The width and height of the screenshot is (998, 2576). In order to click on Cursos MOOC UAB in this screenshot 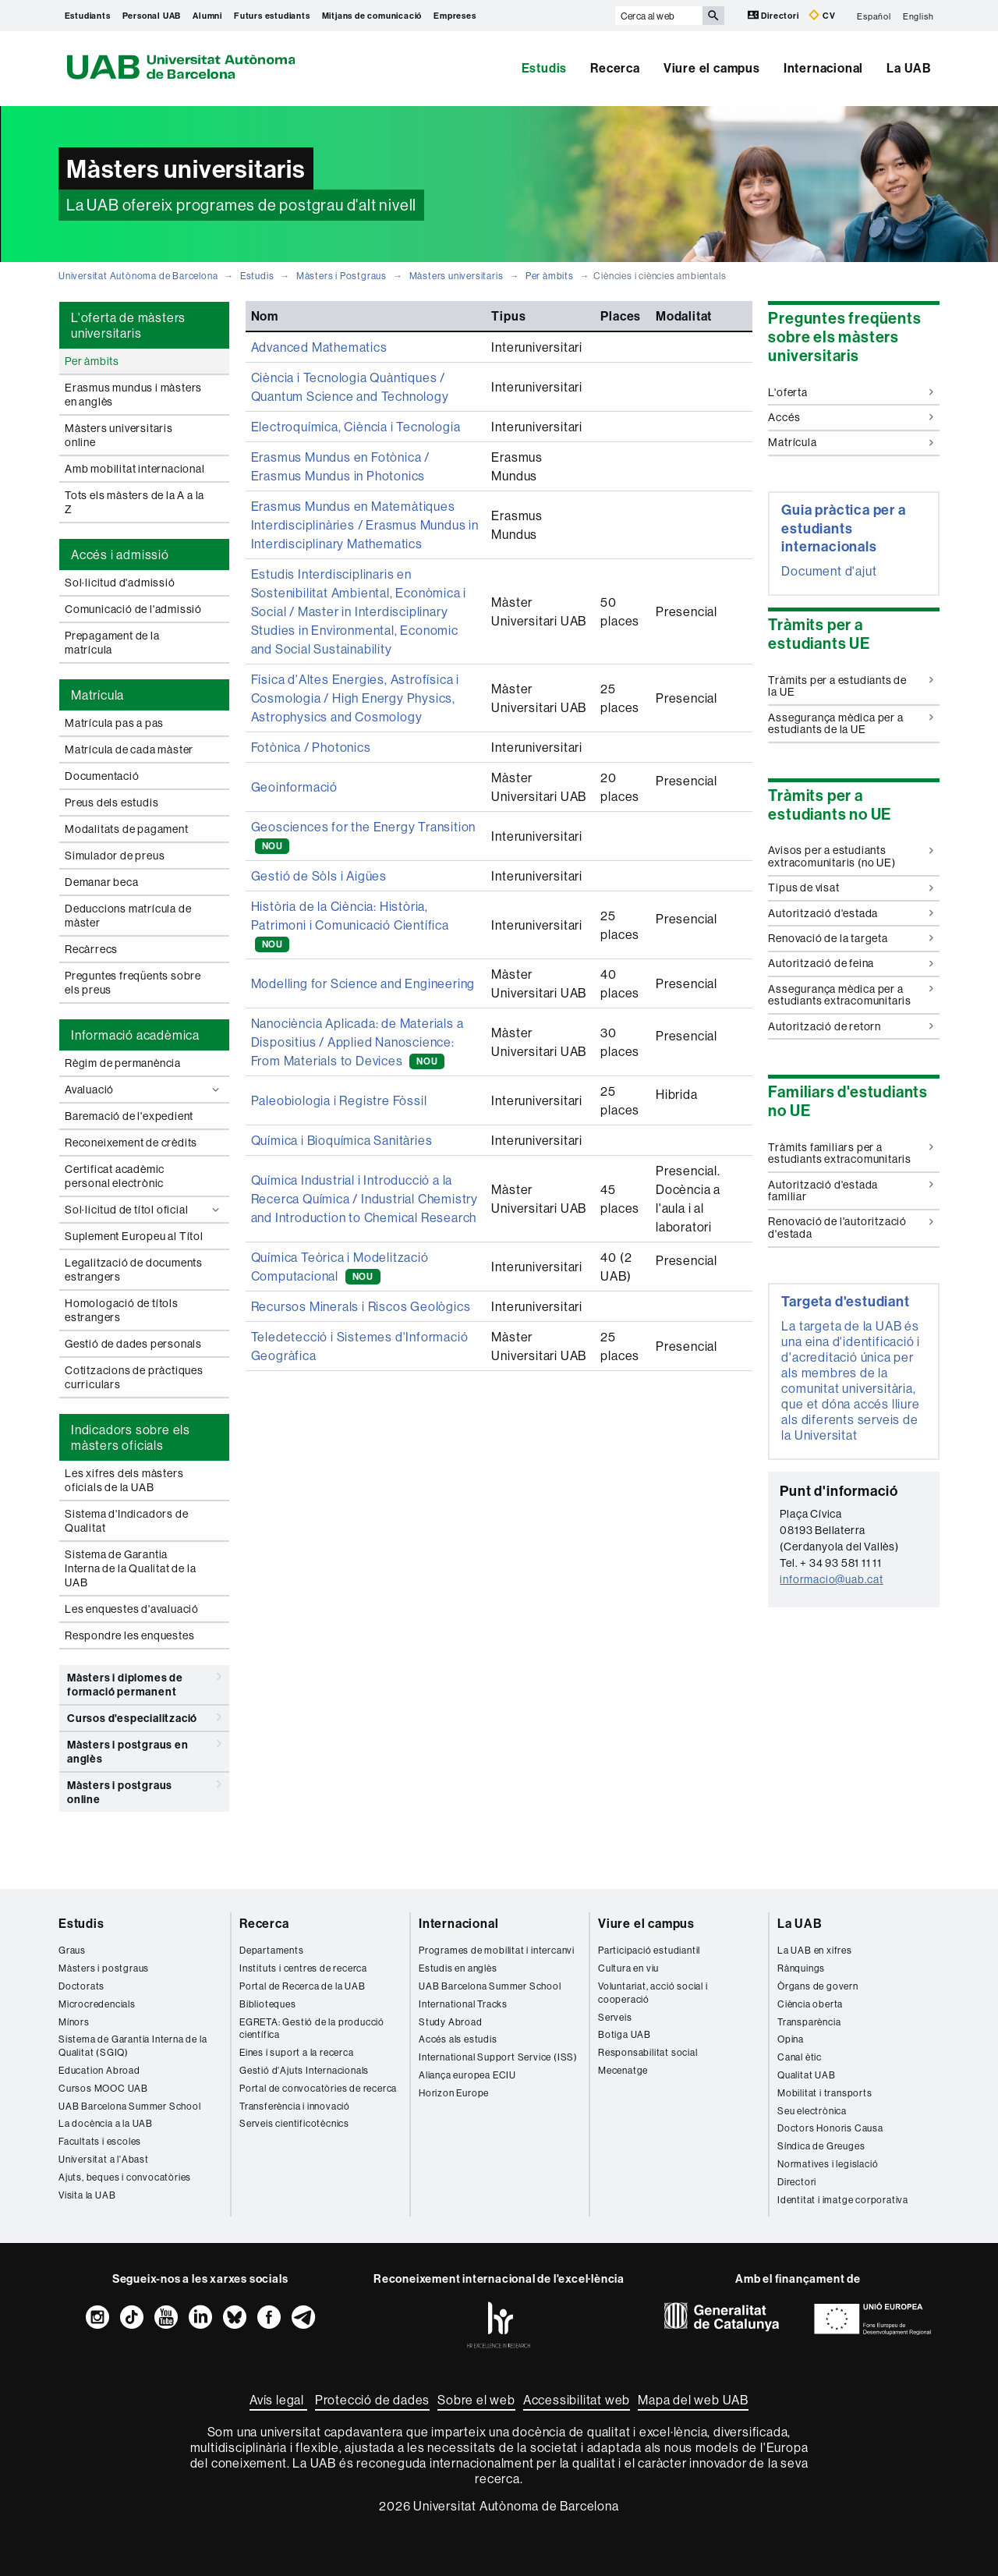, I will do `click(103, 2088)`.